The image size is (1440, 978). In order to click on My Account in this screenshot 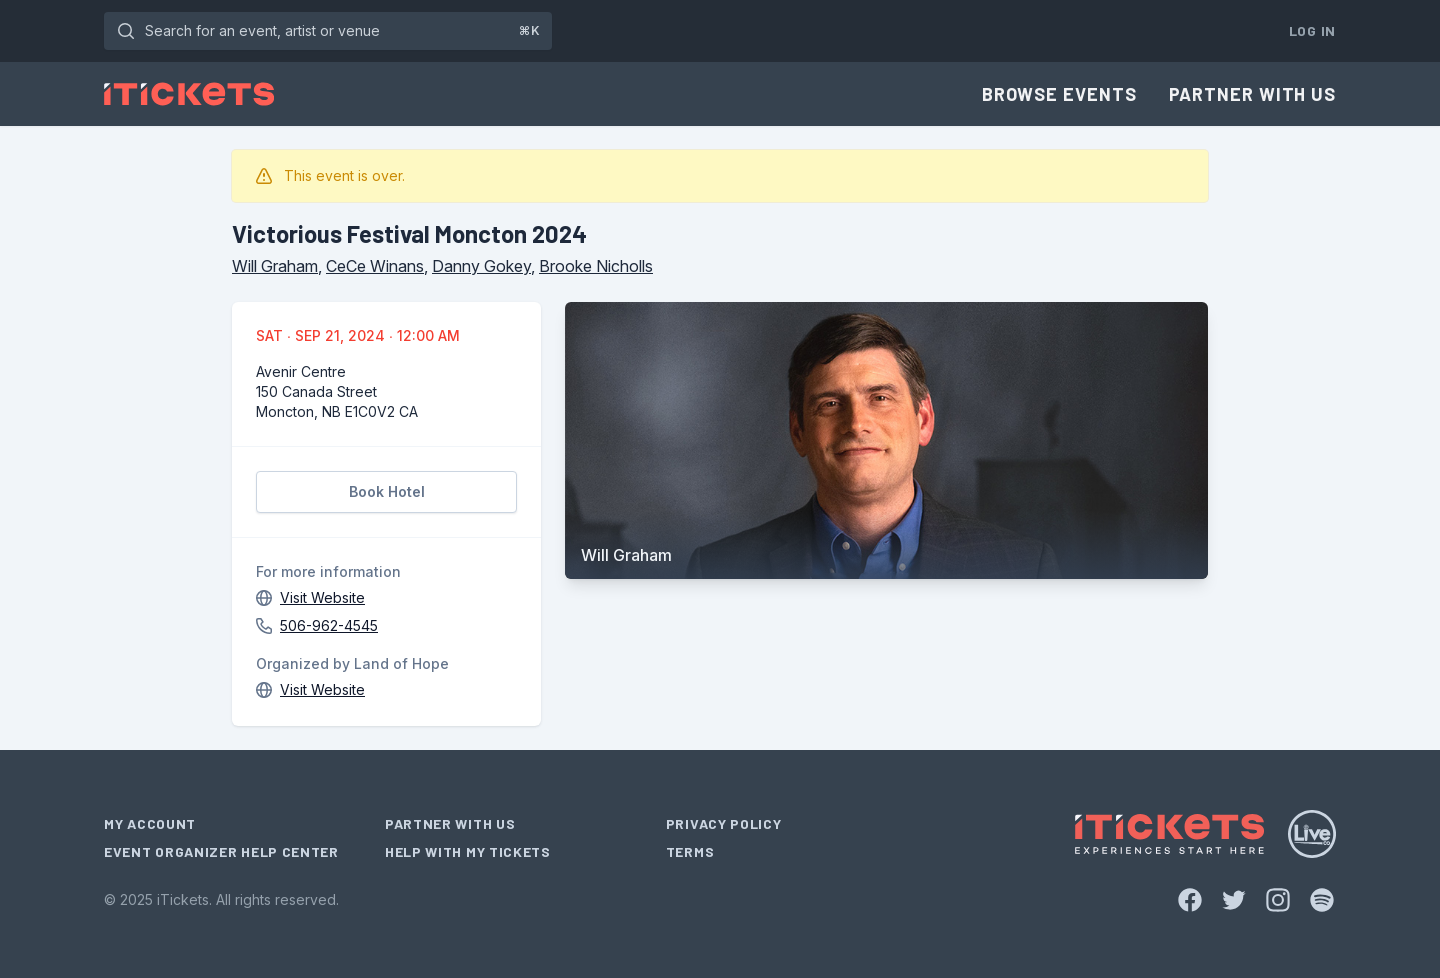, I will do `click(150, 823)`.